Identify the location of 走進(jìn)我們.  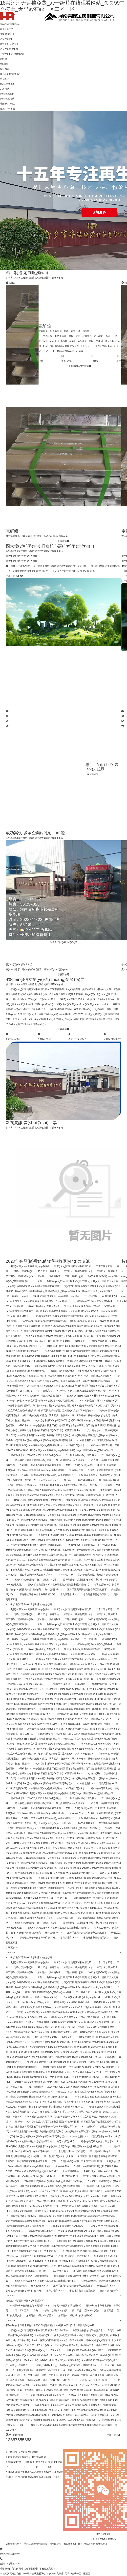
(6, 29).